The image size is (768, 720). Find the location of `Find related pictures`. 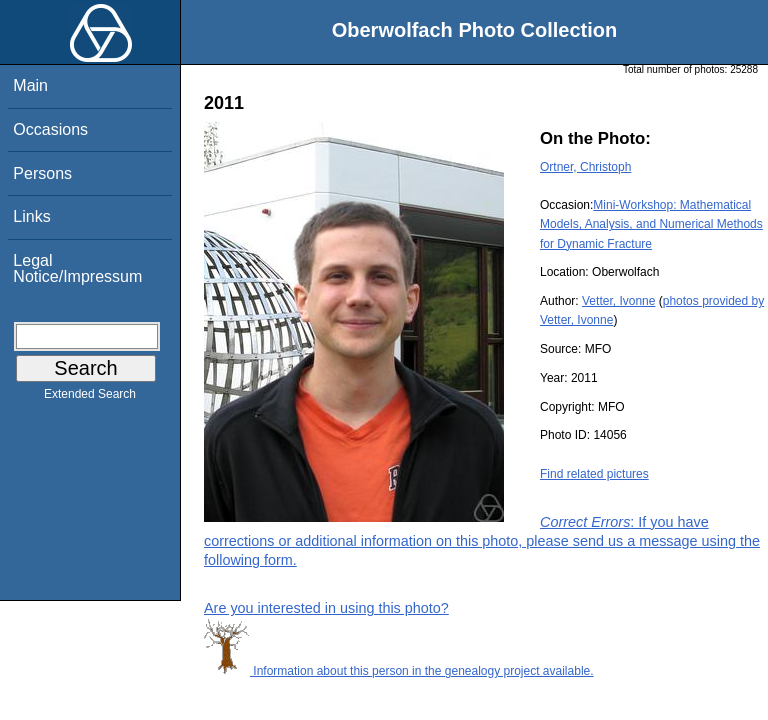

Find related pictures is located at coordinates (594, 474).